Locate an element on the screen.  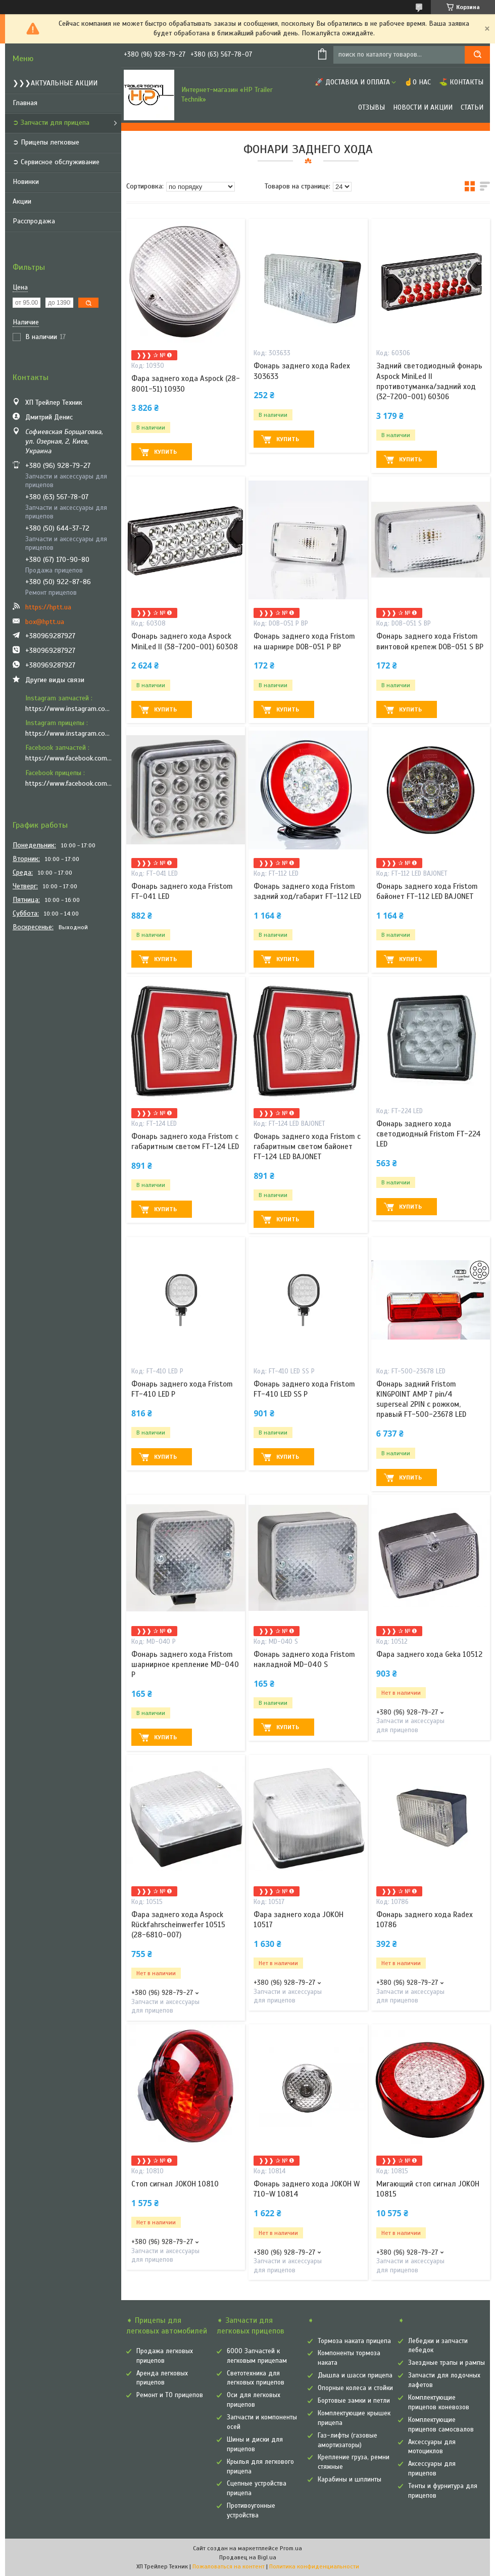
Фонарь заднего хода Fristom FT-041 LED is located at coordinates (182, 891).